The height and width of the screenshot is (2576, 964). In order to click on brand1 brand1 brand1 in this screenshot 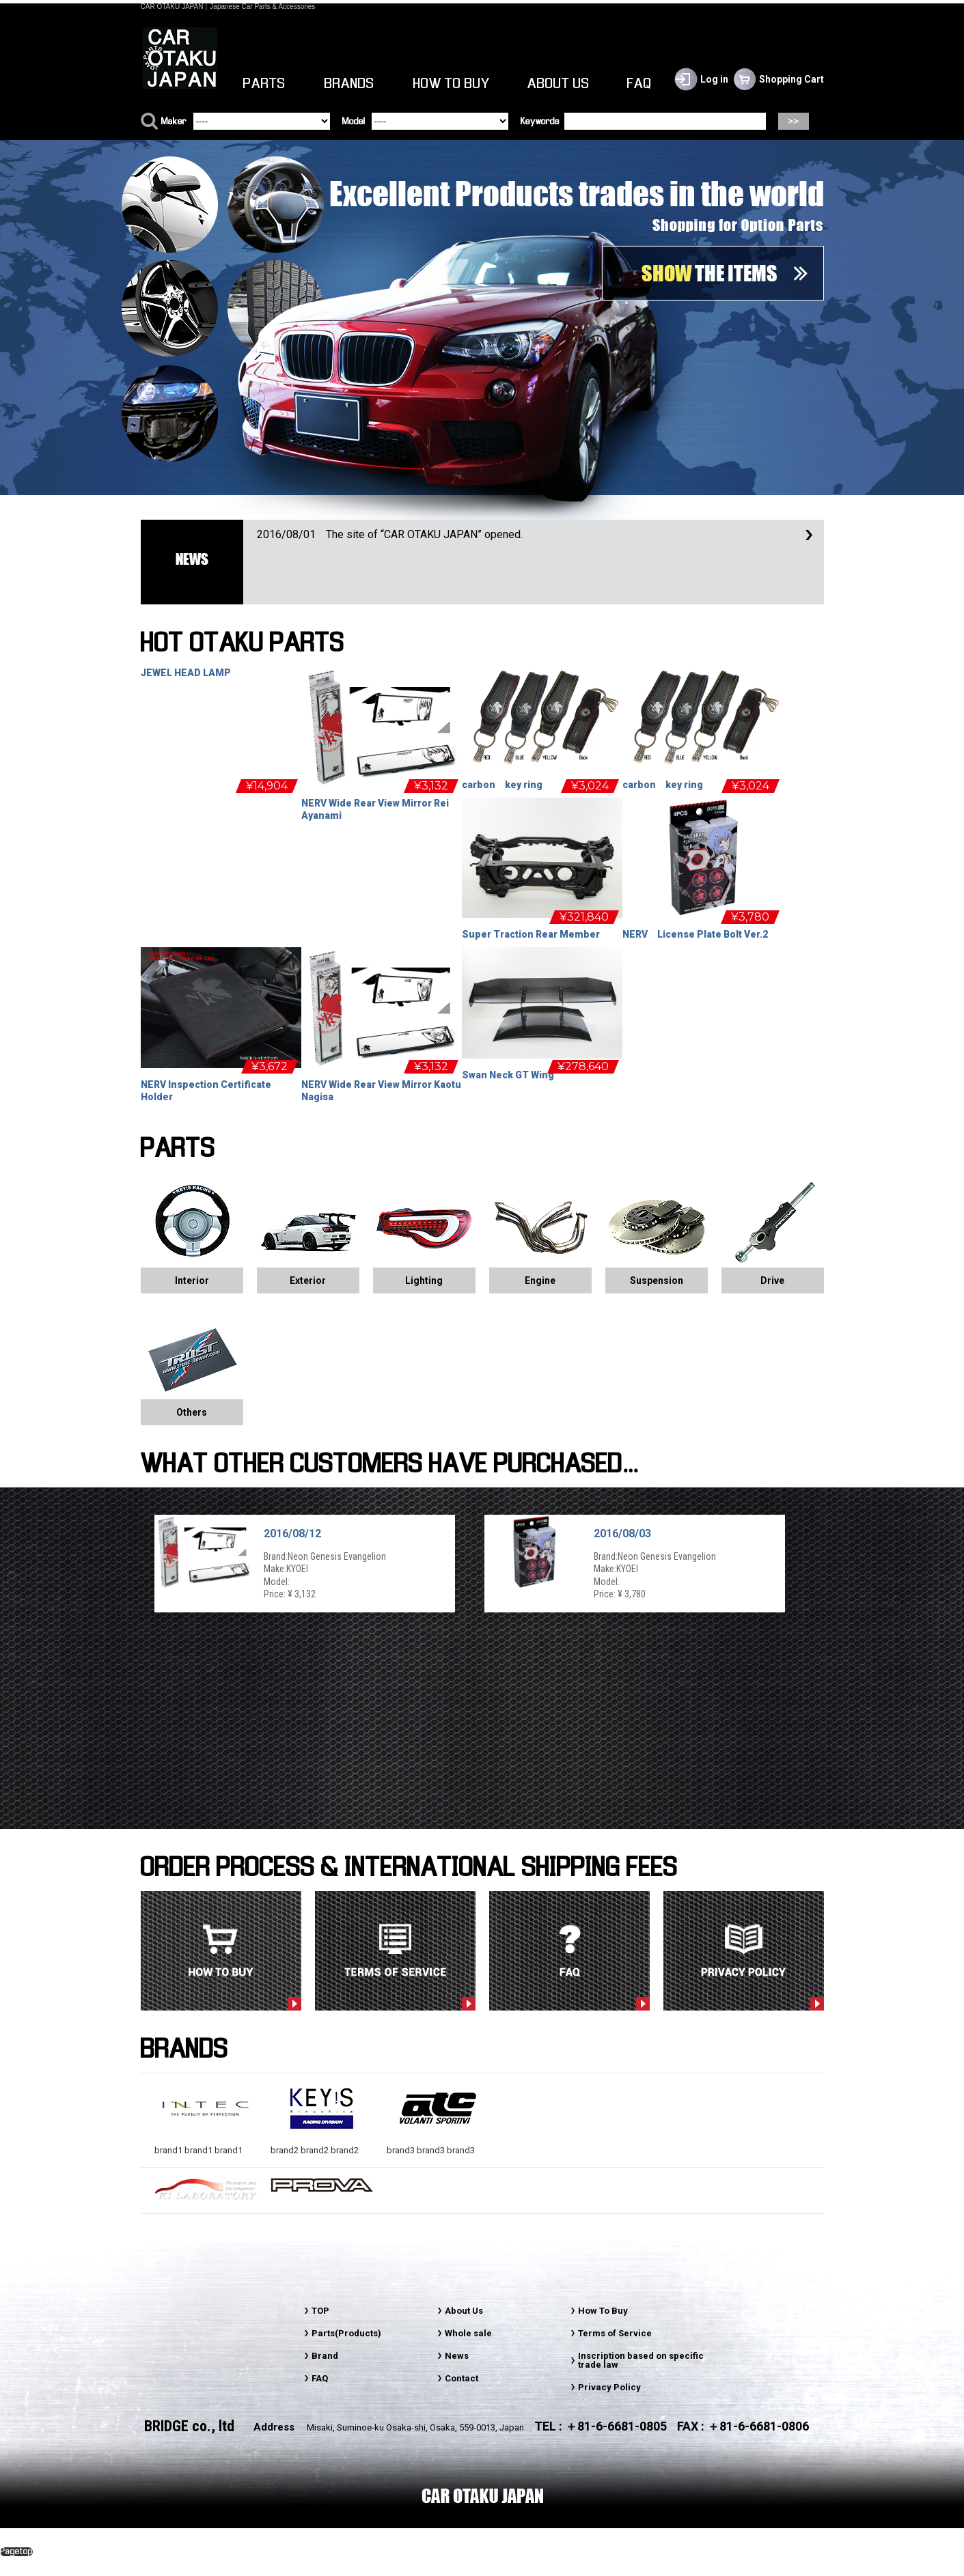, I will do `click(205, 2145)`.